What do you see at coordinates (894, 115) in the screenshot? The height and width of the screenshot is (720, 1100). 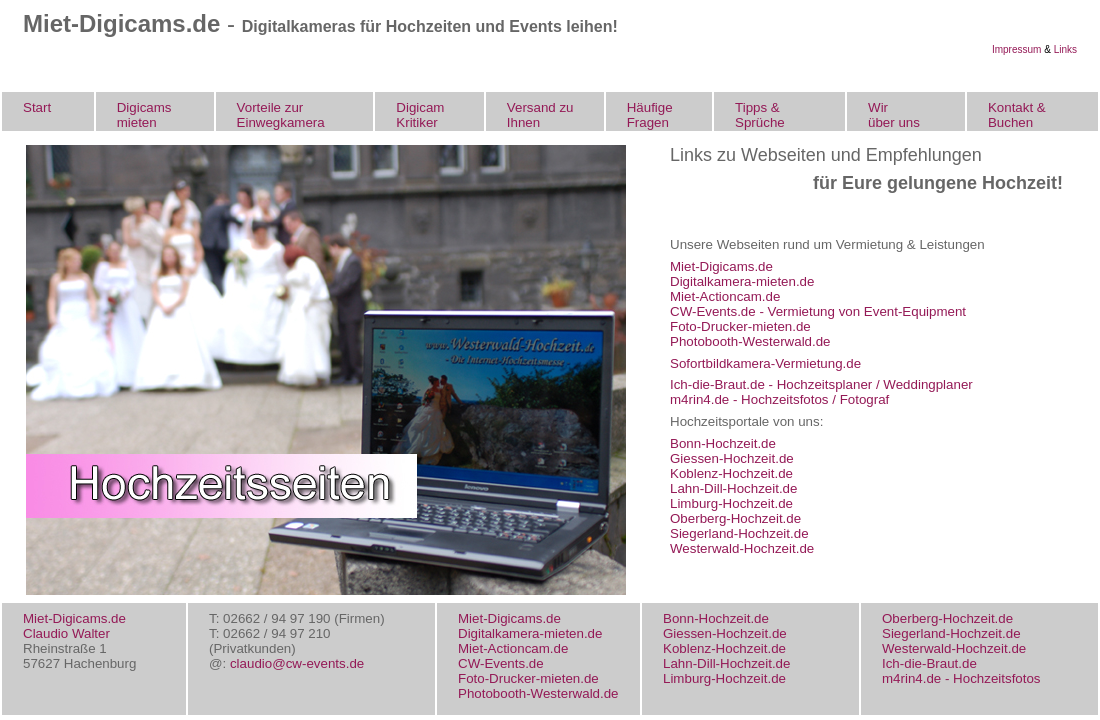 I see `Wir über uns` at bounding box center [894, 115].